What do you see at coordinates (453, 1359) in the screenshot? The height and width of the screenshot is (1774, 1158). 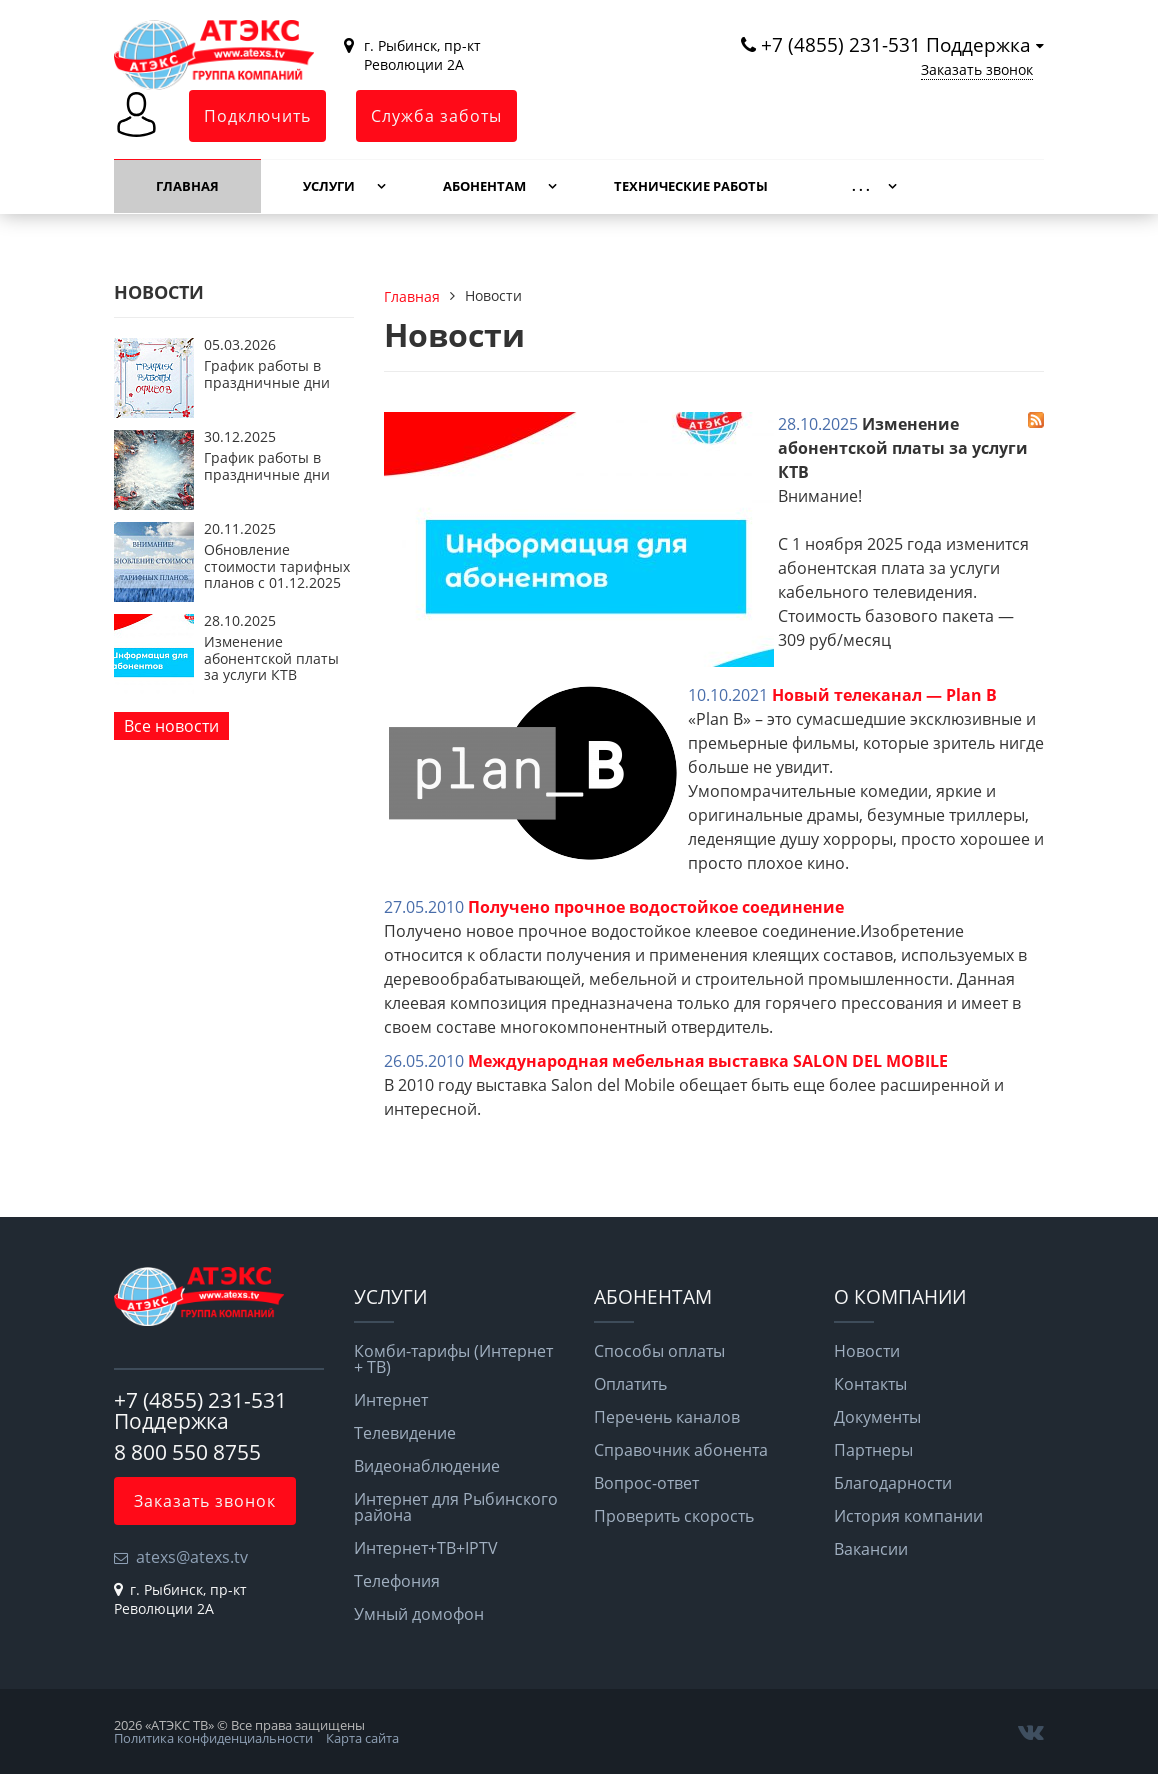 I see `Комби-тарифы (Интернет + ТВ)` at bounding box center [453, 1359].